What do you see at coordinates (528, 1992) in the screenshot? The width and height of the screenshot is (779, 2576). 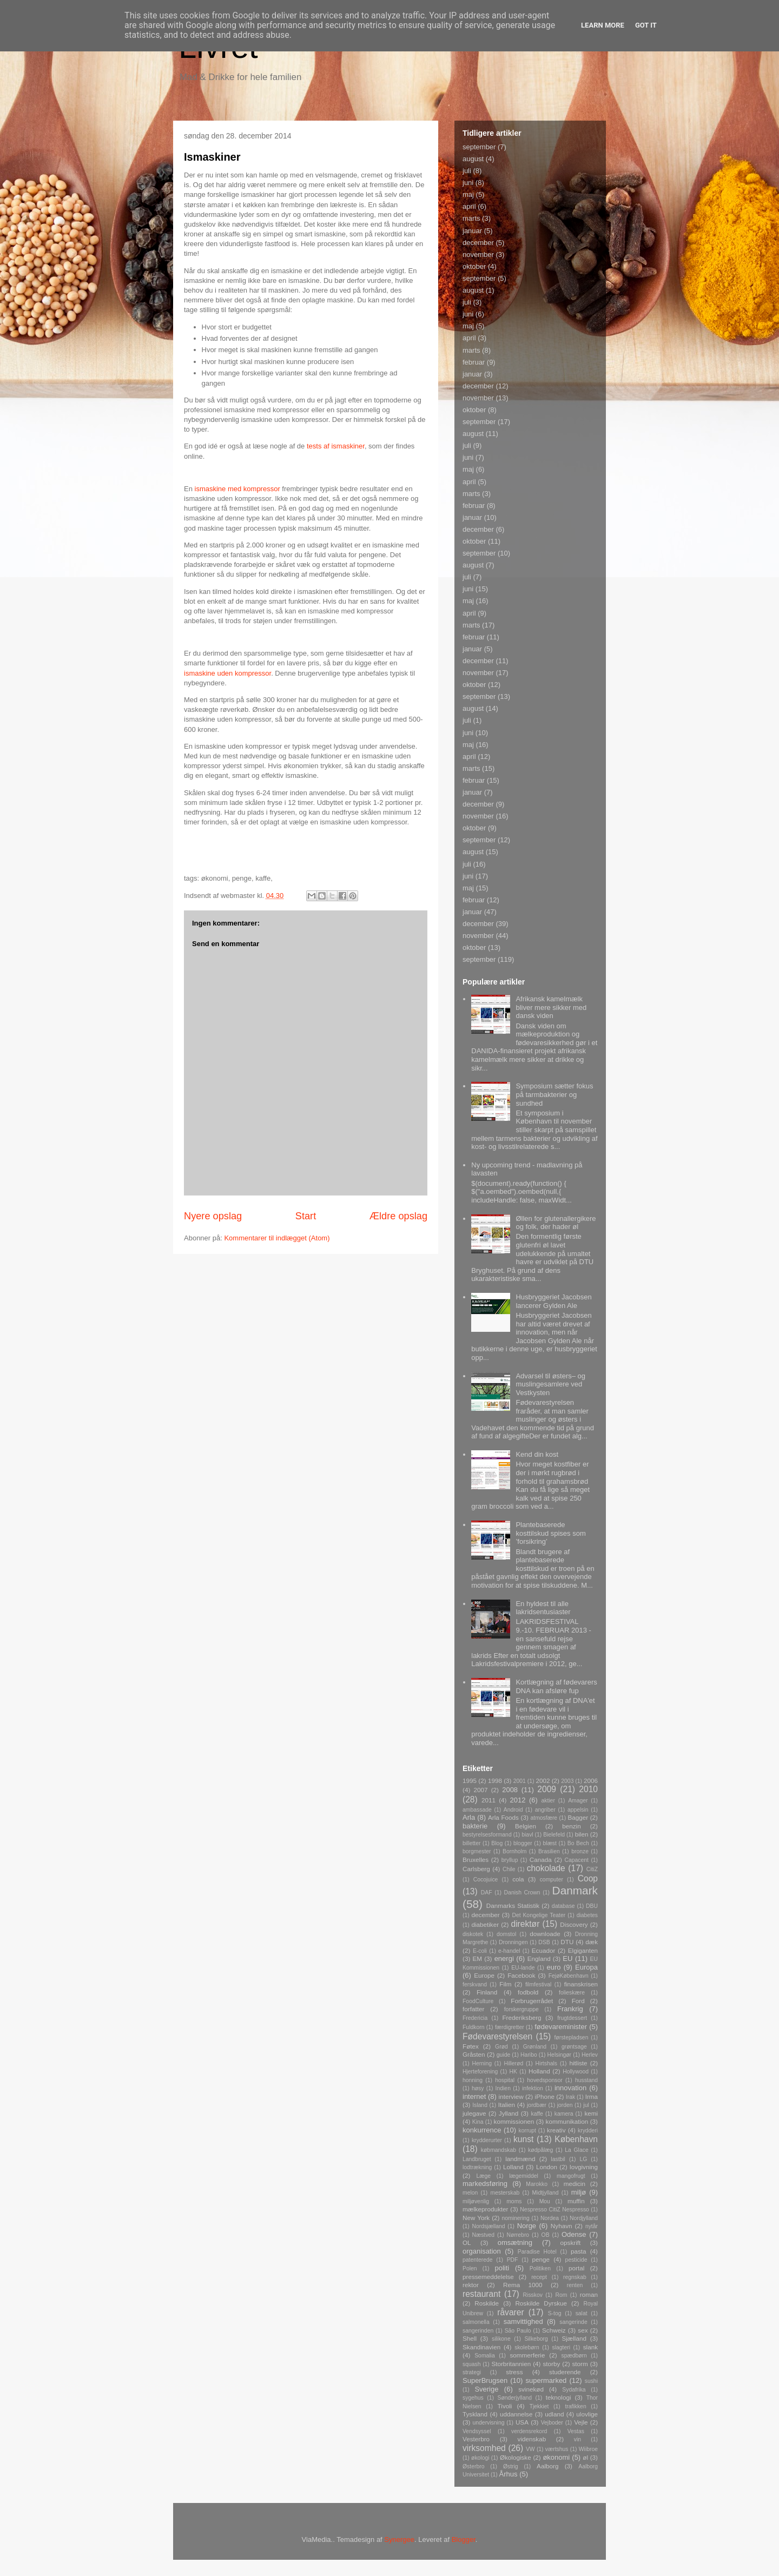 I see `fodbold` at bounding box center [528, 1992].